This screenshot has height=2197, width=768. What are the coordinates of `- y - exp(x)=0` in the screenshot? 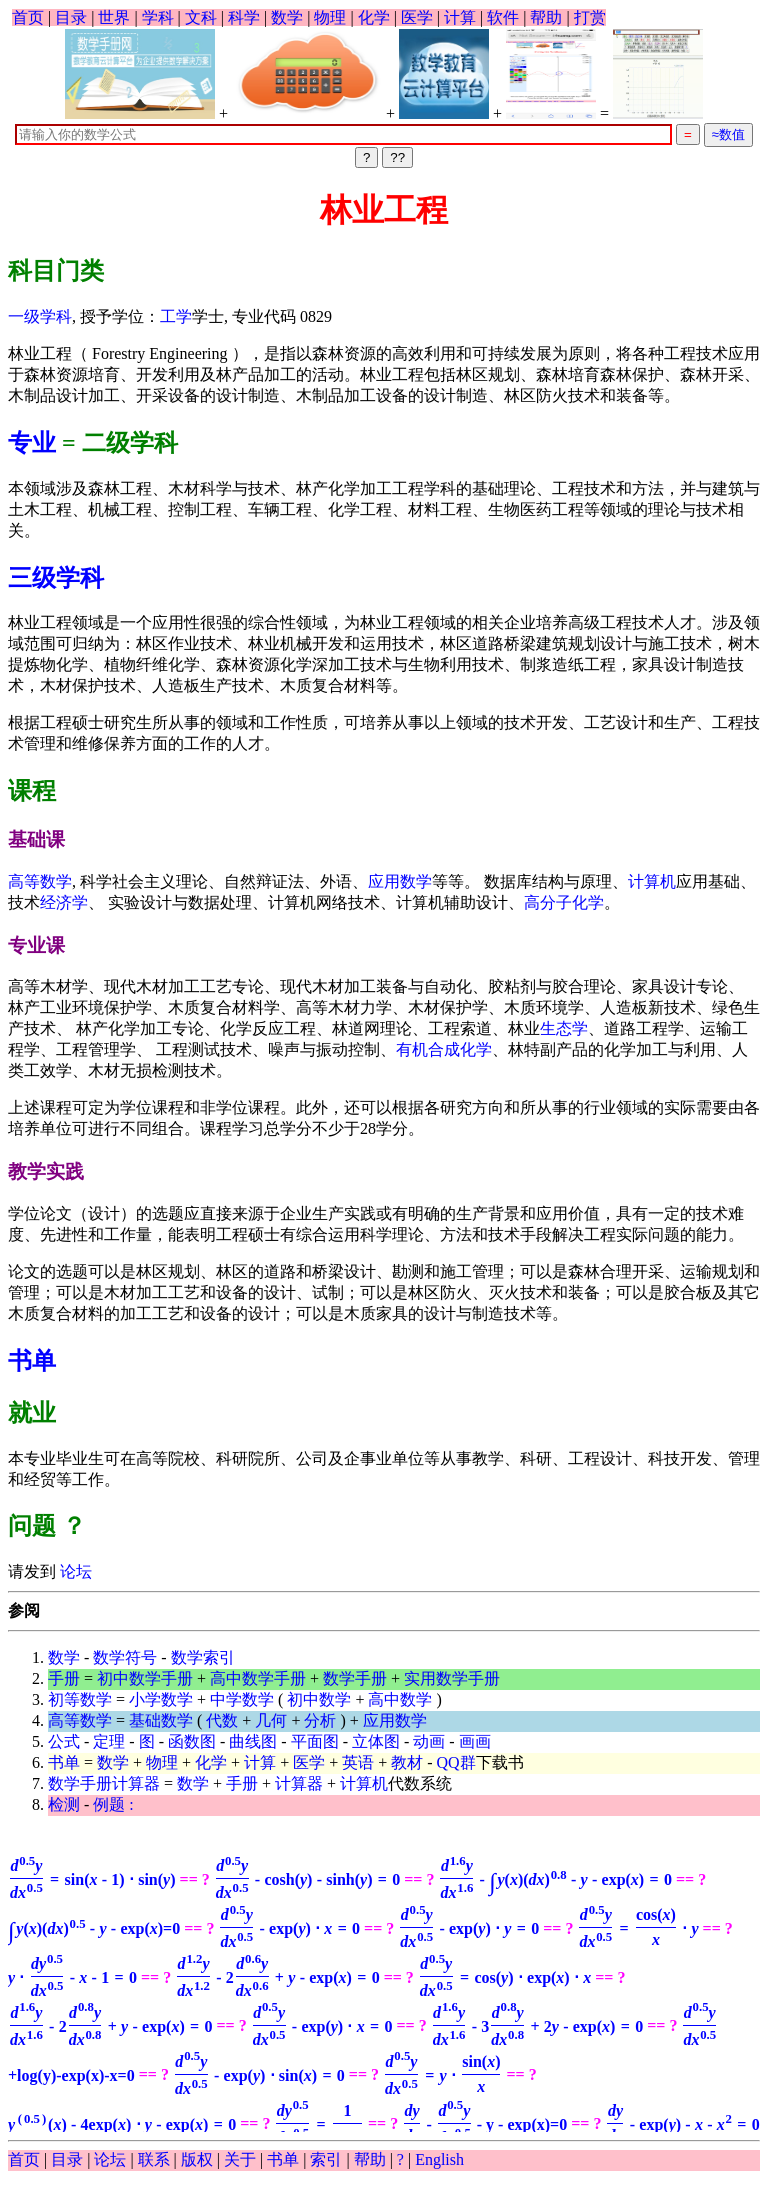 It's located at (484, 2124).